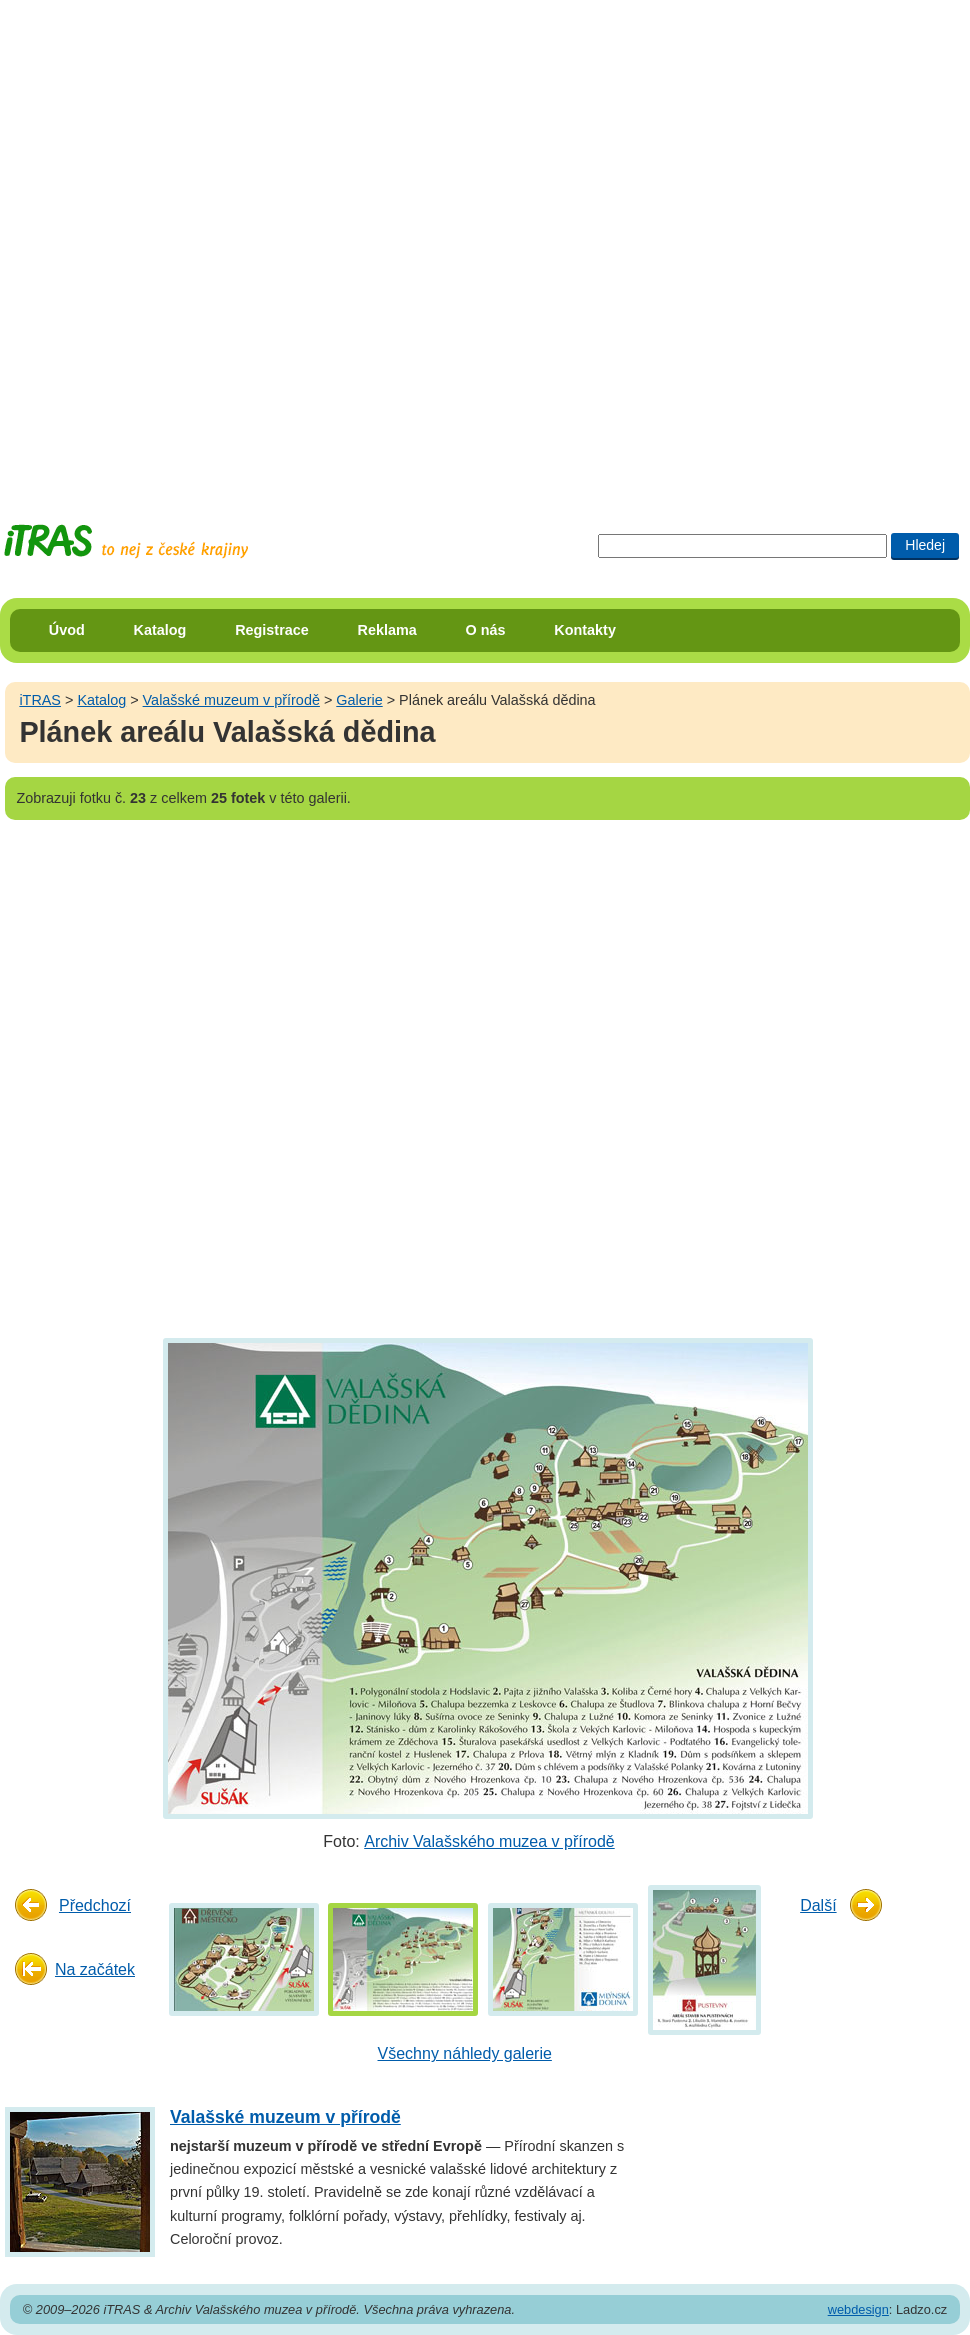  Describe the element at coordinates (489, 1841) in the screenshot. I see `Archiv Valašského muzea v přírodě` at that location.